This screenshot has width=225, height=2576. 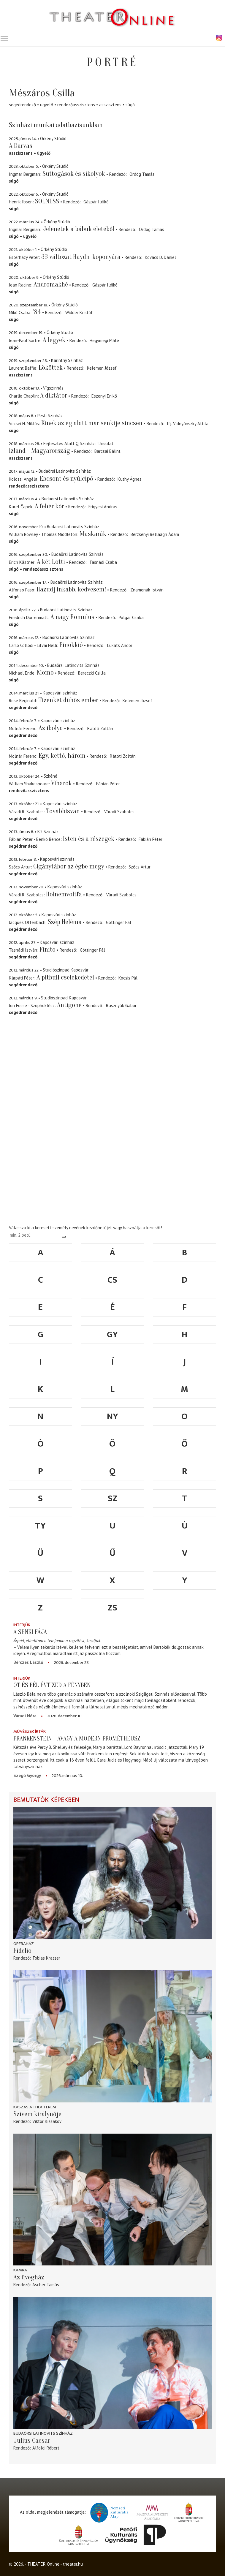 I want to click on Kovács D. Dániel, so click(x=160, y=257).